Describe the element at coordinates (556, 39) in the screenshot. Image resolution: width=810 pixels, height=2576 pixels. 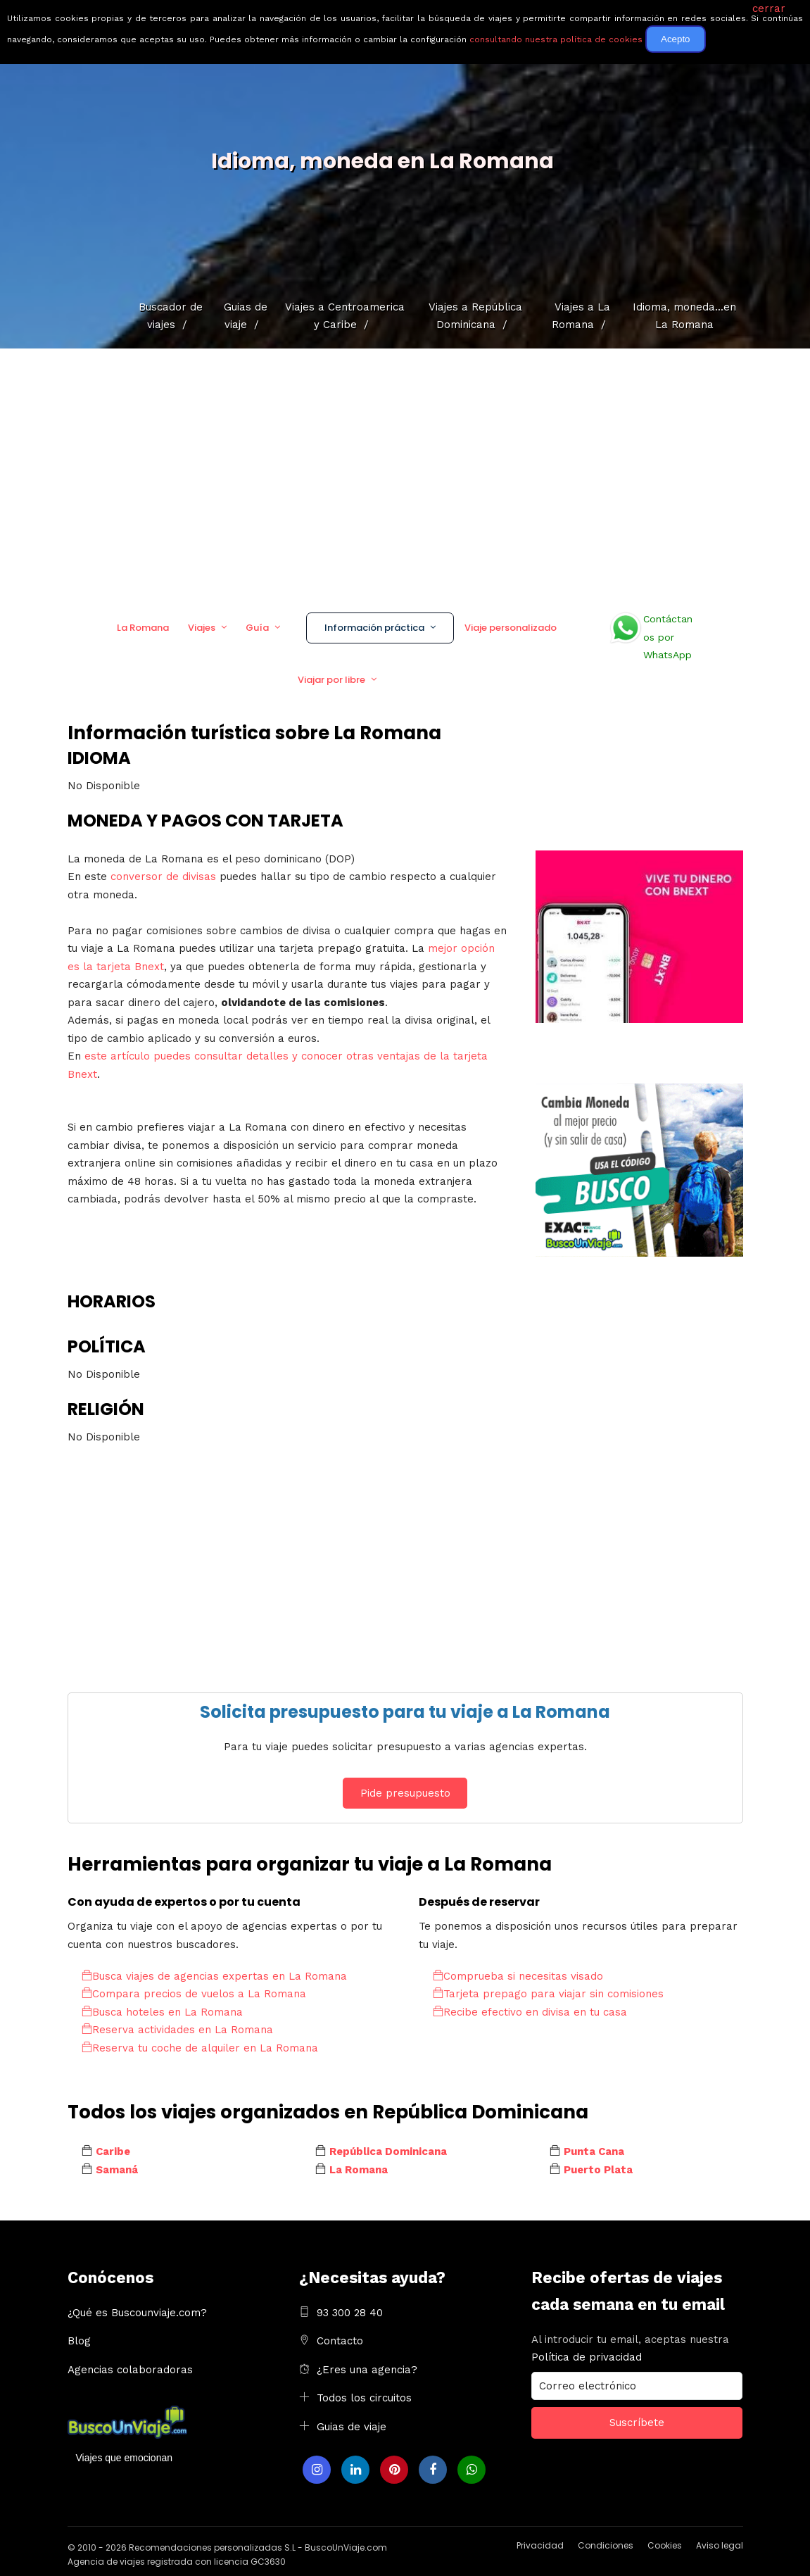
I see `consultando nuestra política de cookies` at that location.